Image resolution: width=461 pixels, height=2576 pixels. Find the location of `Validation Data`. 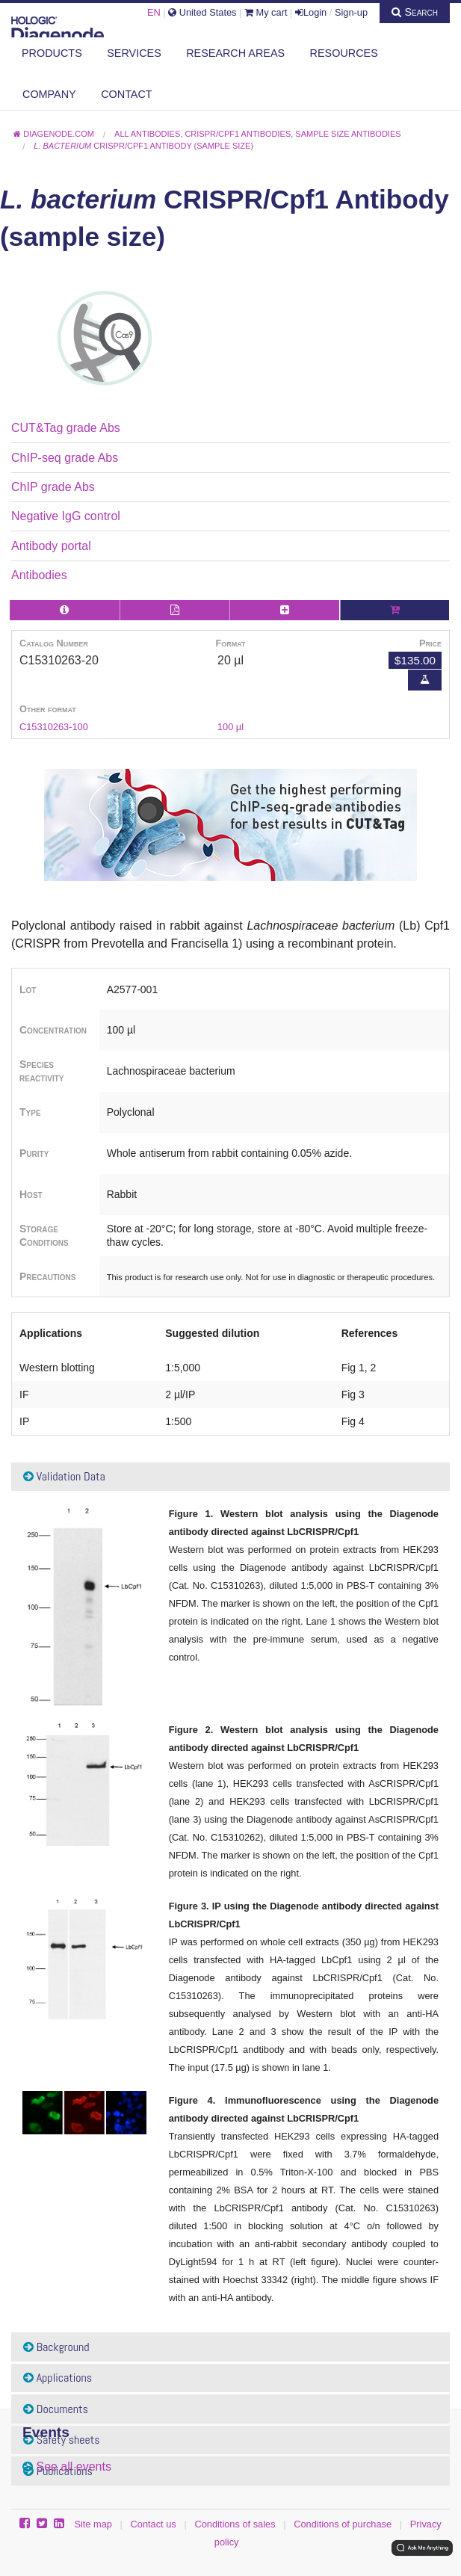

Validation Data is located at coordinates (64, 1476).